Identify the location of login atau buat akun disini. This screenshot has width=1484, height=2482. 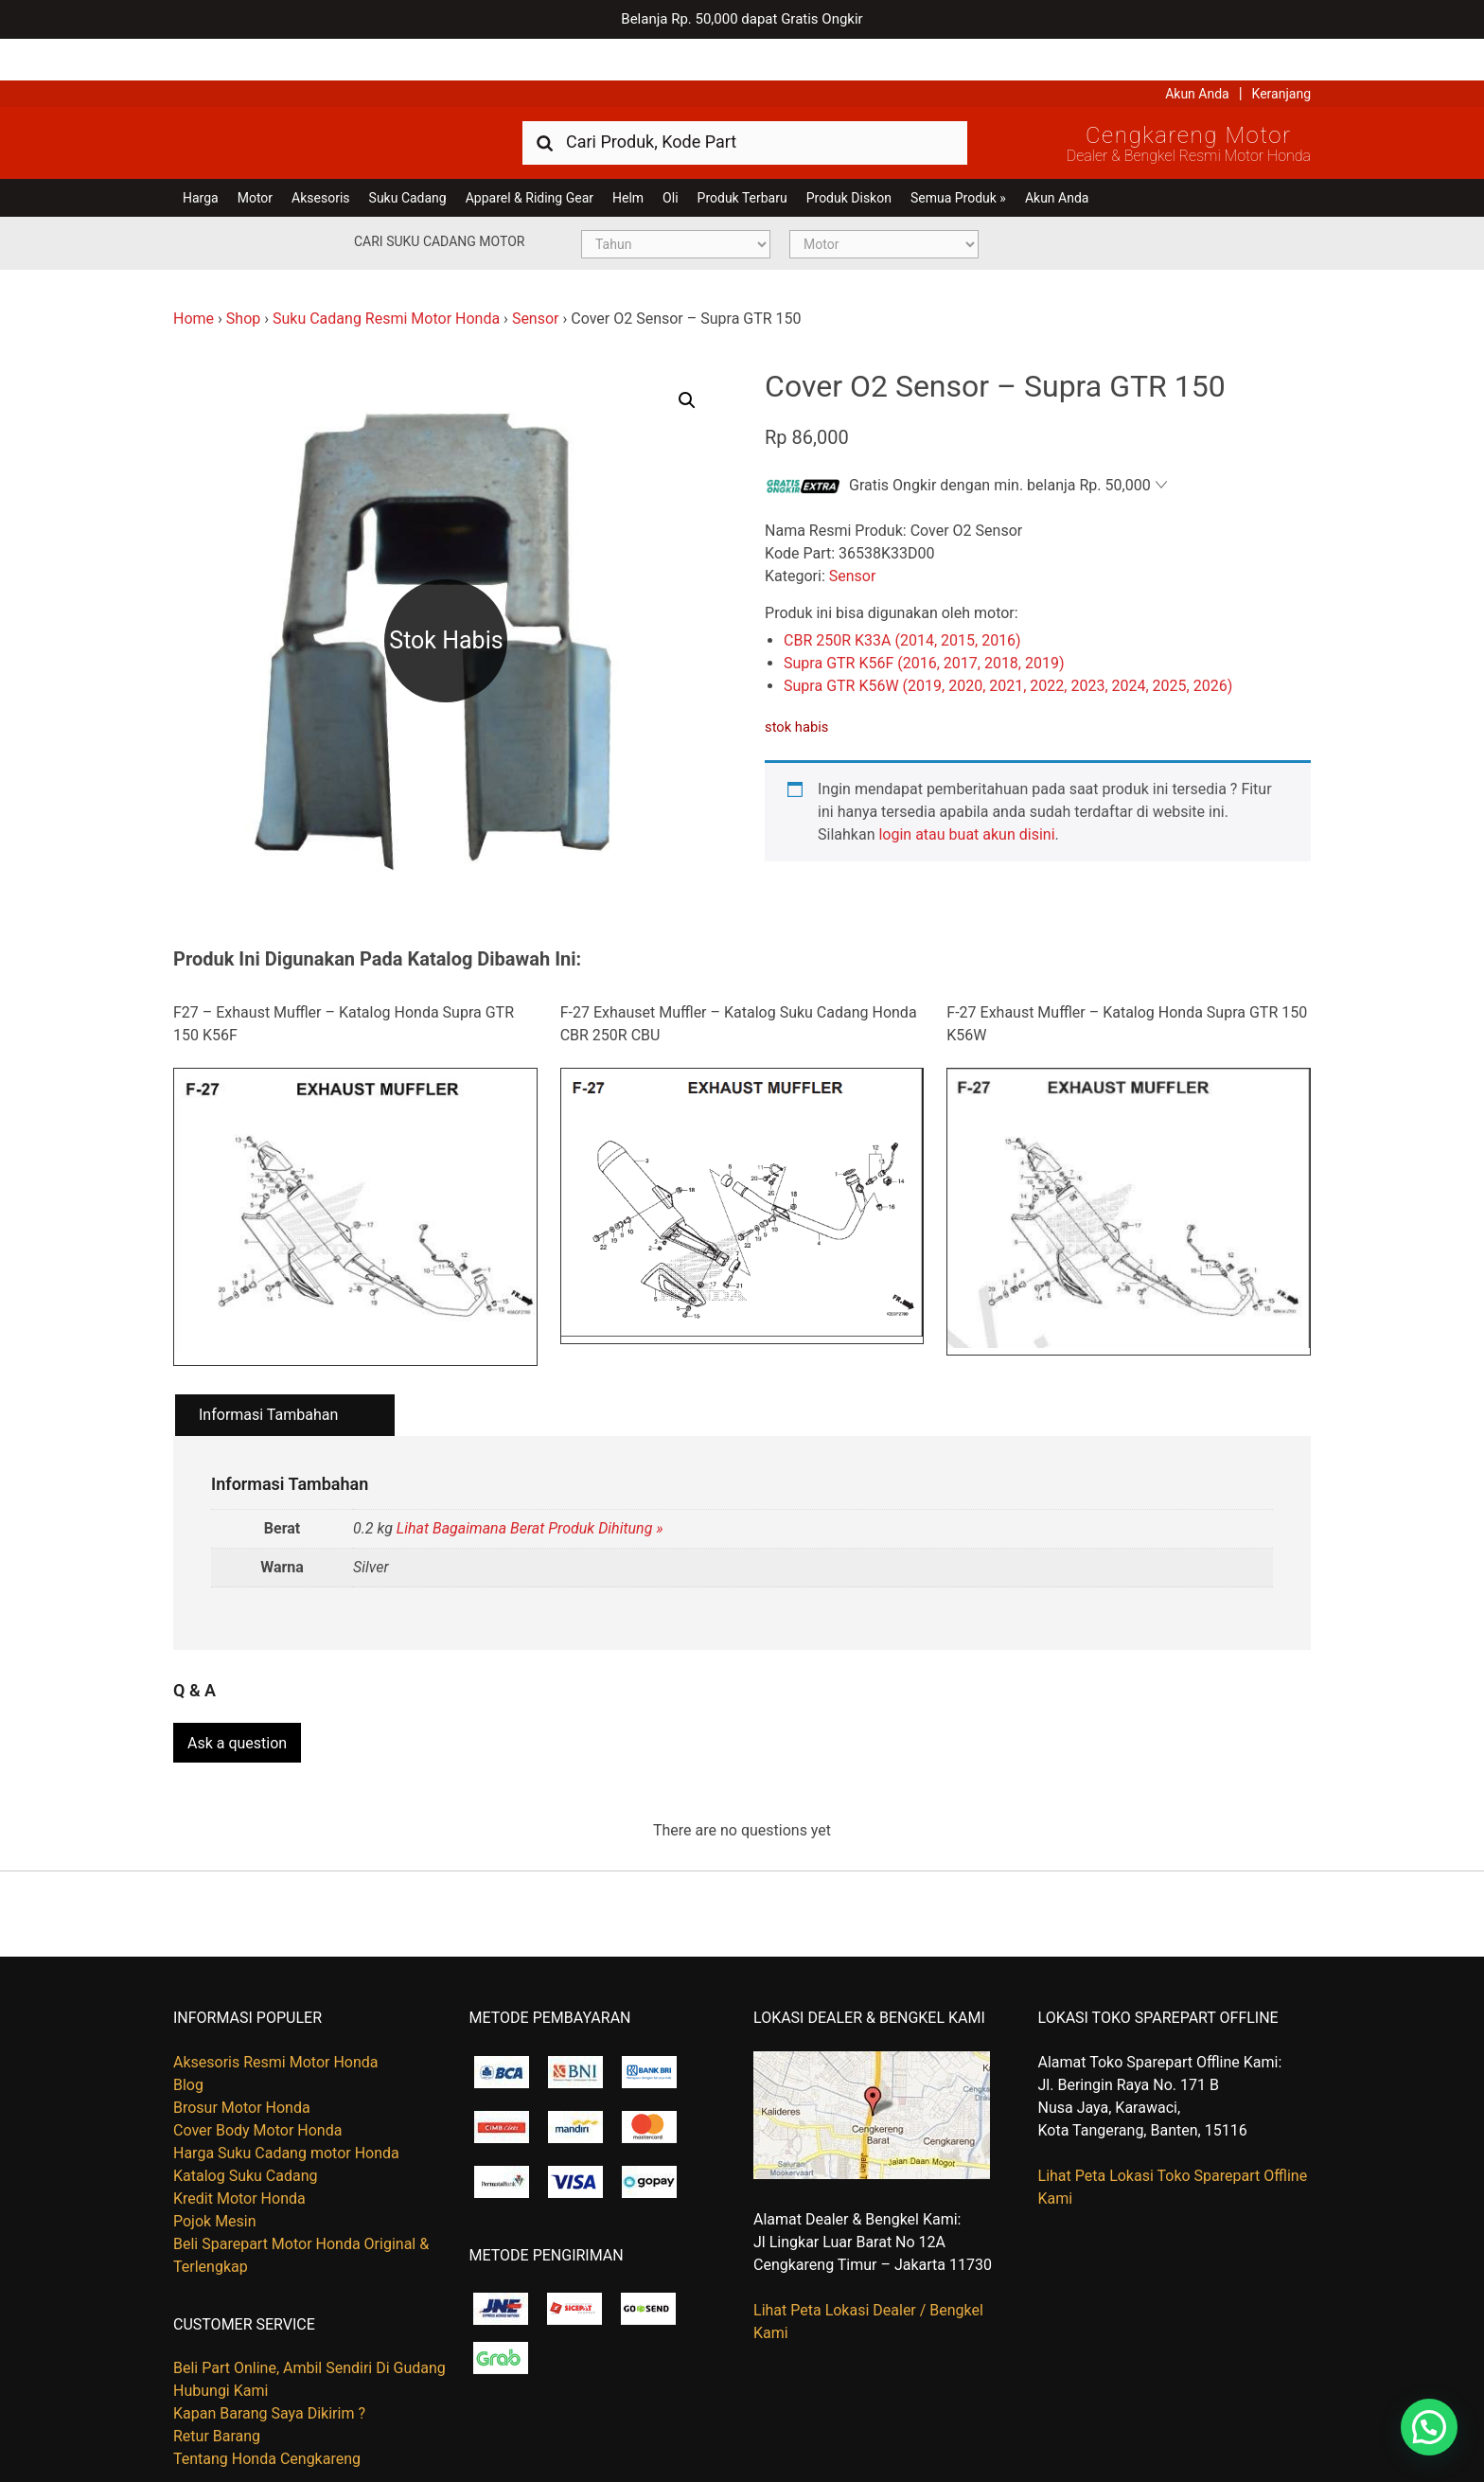
(966, 793).